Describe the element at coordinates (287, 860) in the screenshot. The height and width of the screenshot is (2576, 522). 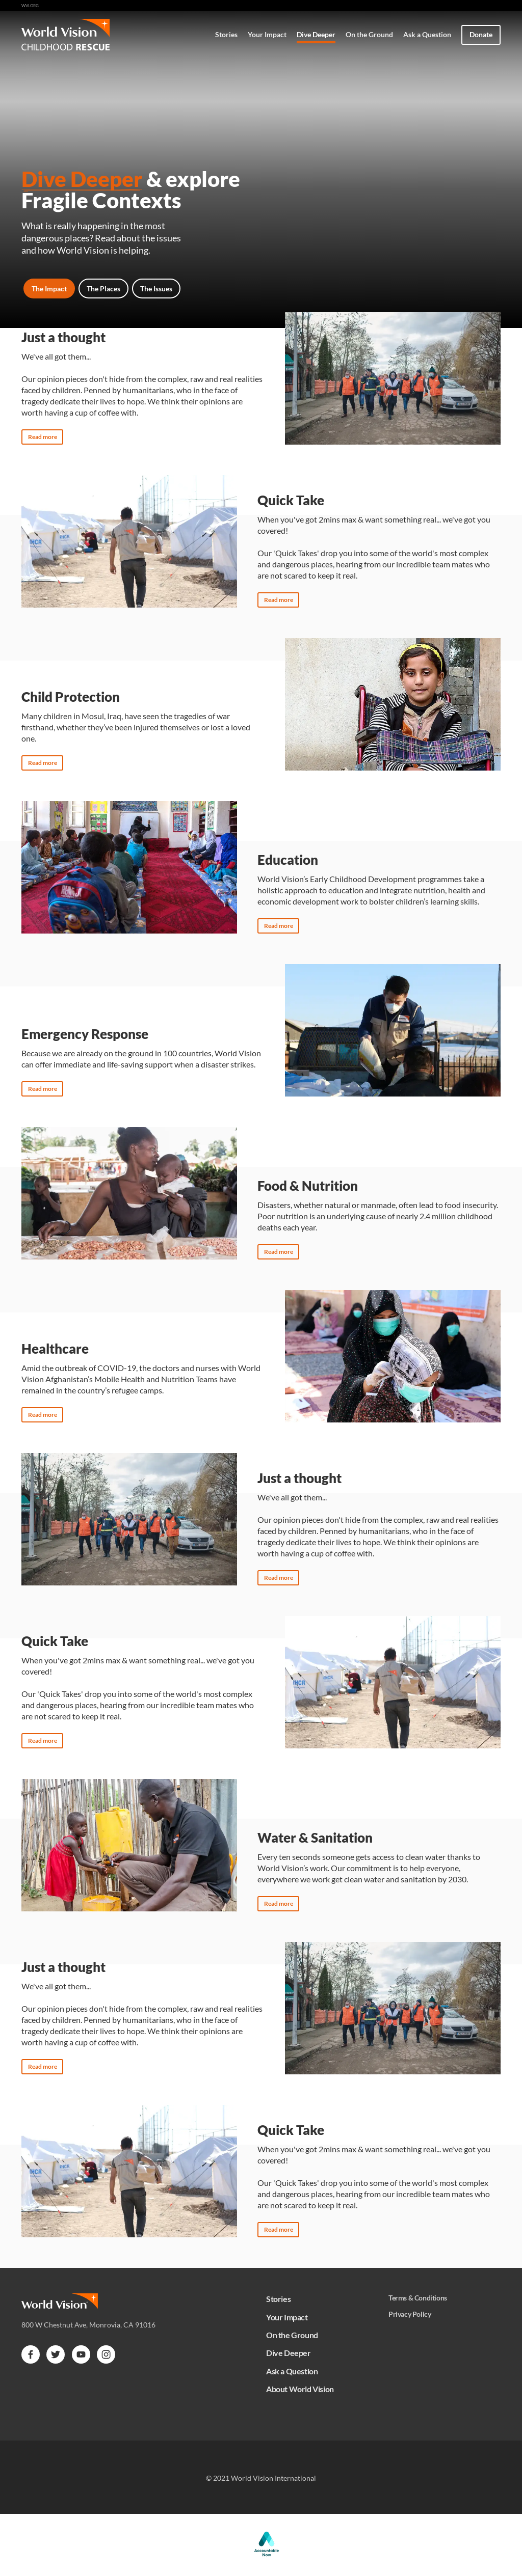
I see `Education` at that location.